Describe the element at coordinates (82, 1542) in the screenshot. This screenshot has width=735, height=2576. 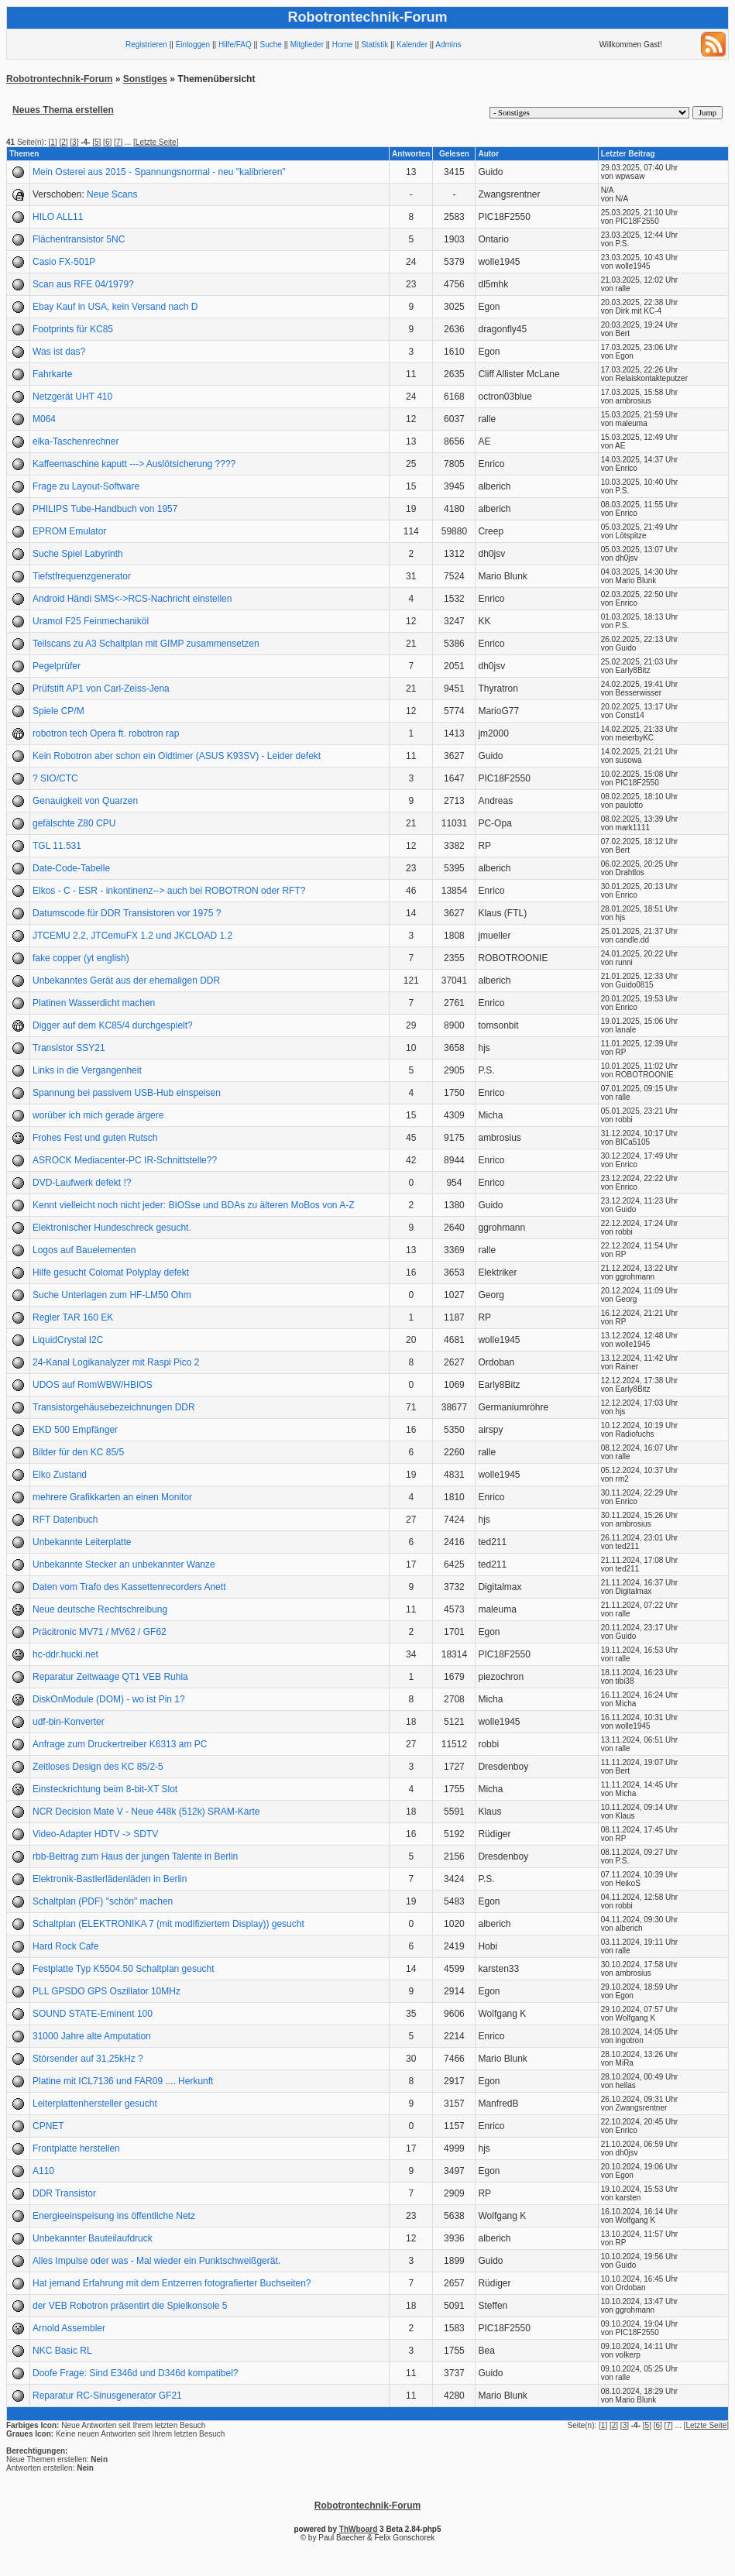
I see `Unbekannte Leiterplatte` at that location.